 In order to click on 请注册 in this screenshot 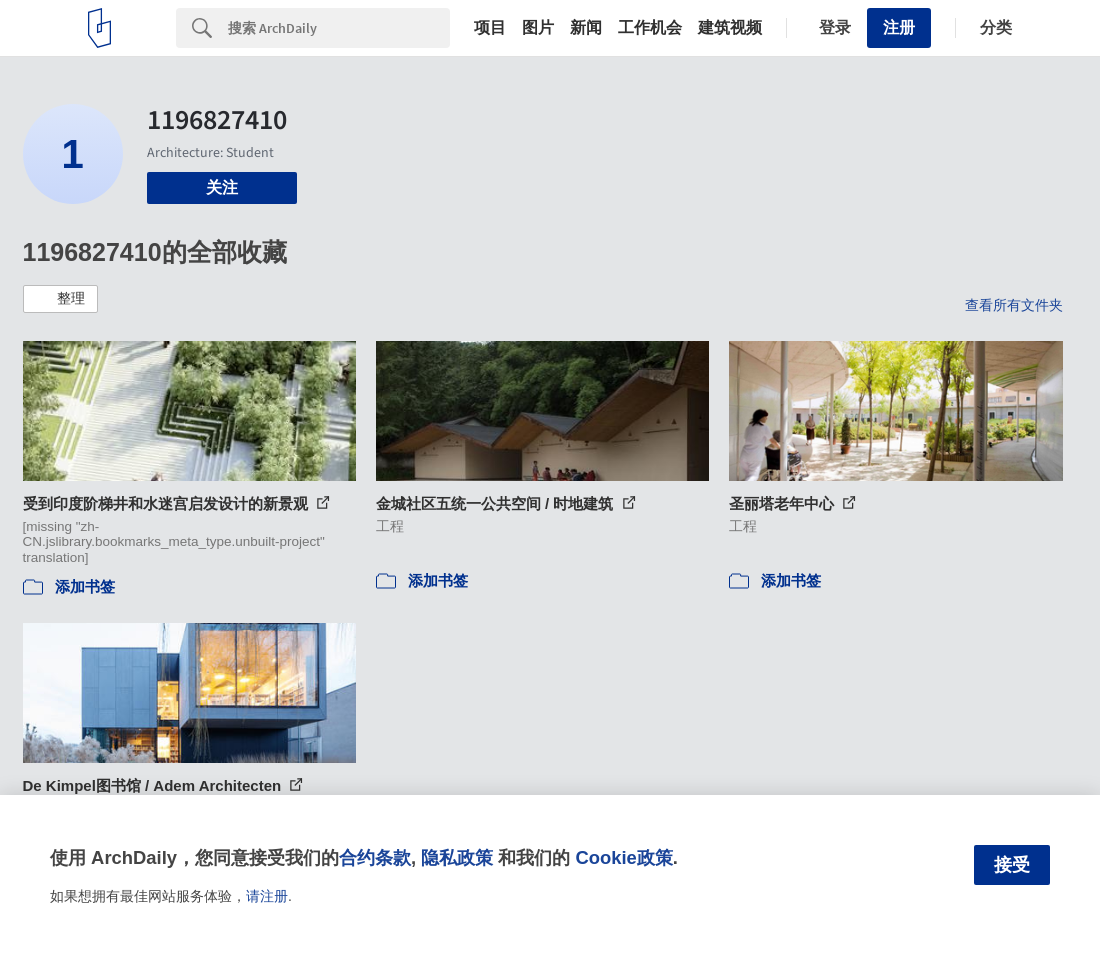, I will do `click(267, 896)`.